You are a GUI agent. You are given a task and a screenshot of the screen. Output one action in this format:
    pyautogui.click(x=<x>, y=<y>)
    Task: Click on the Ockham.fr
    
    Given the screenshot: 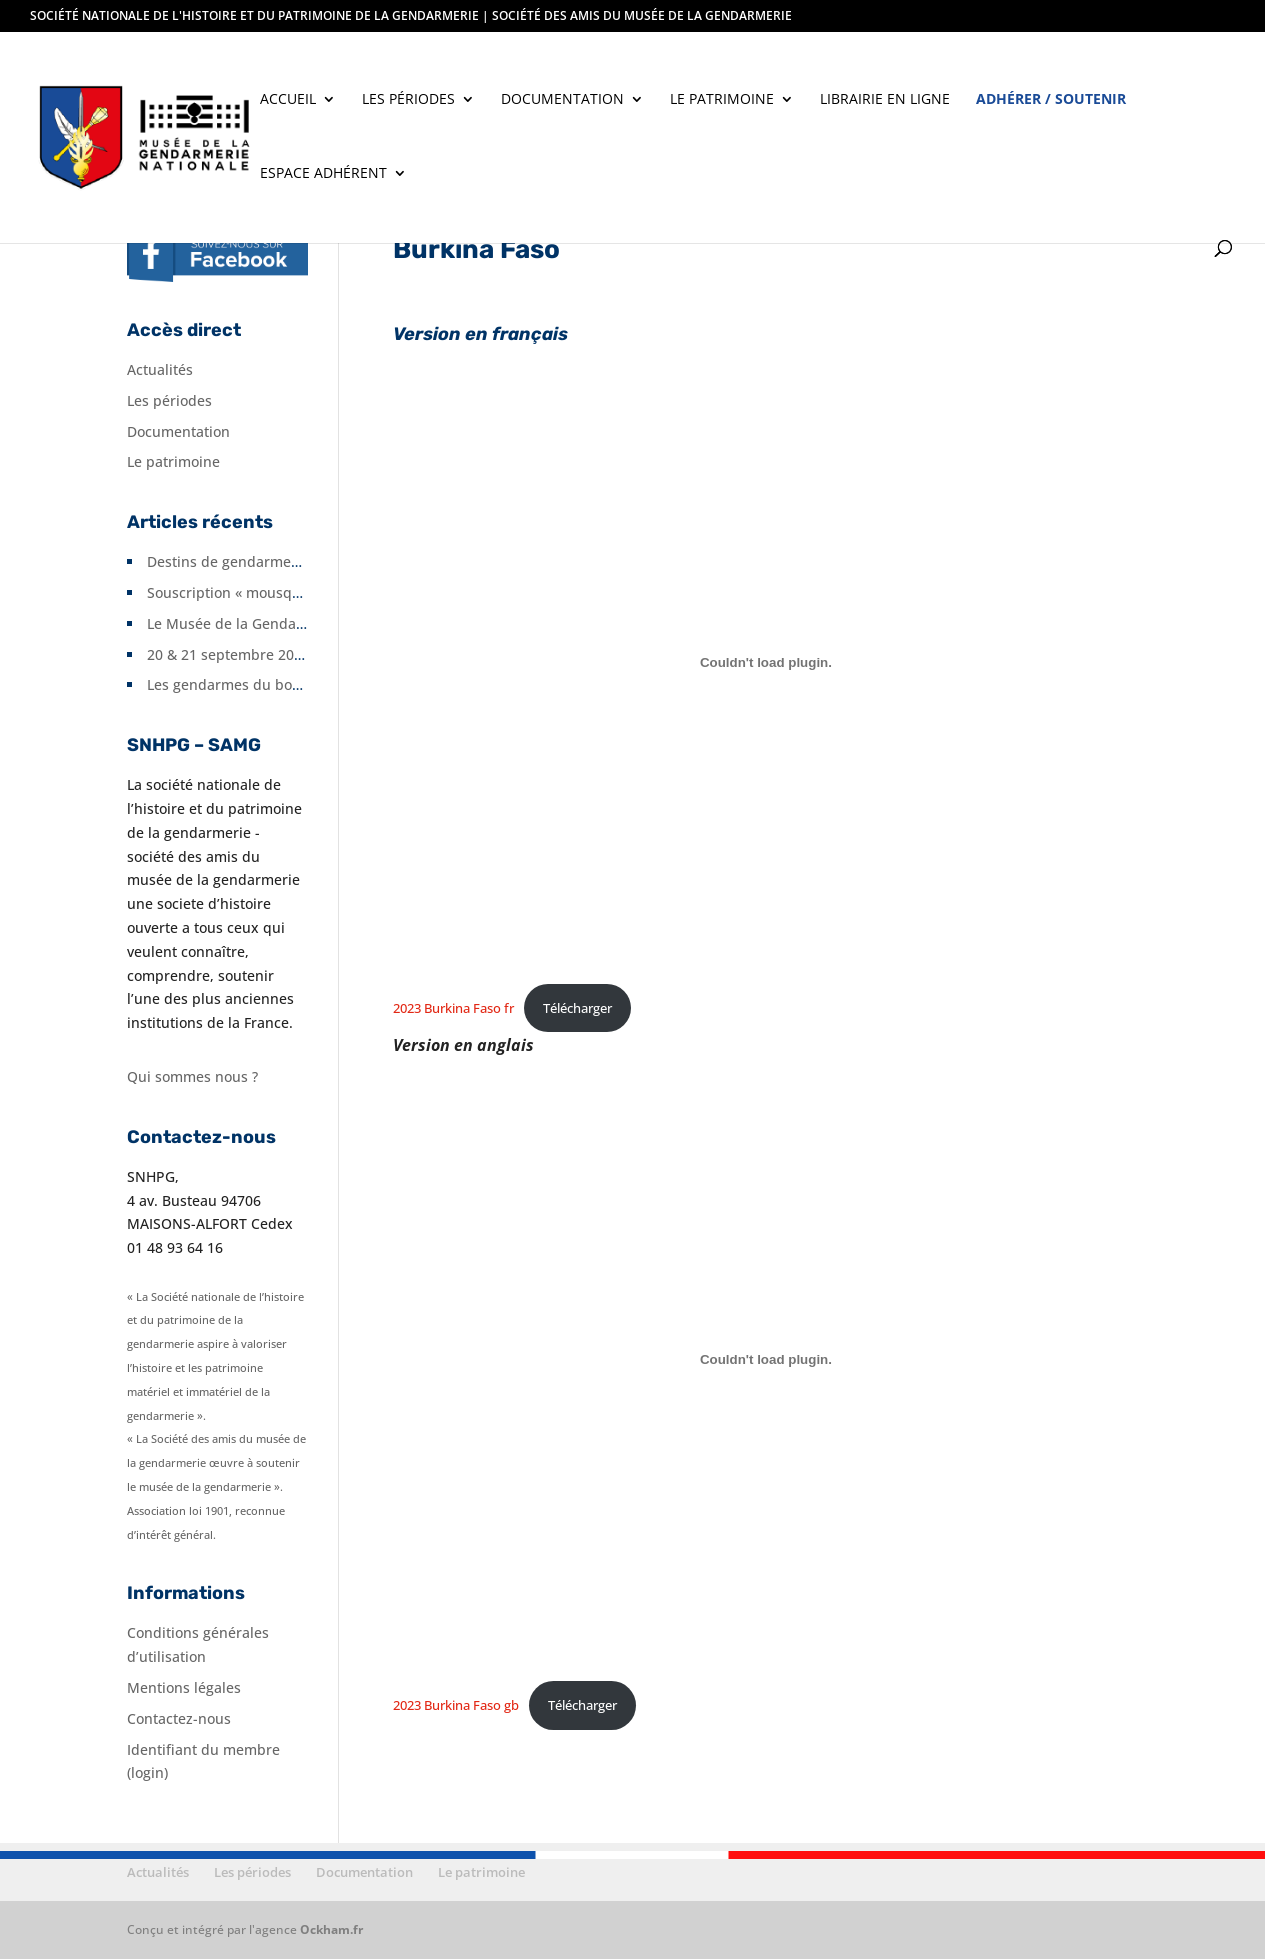 What is the action you would take?
    pyautogui.click(x=331, y=1929)
    